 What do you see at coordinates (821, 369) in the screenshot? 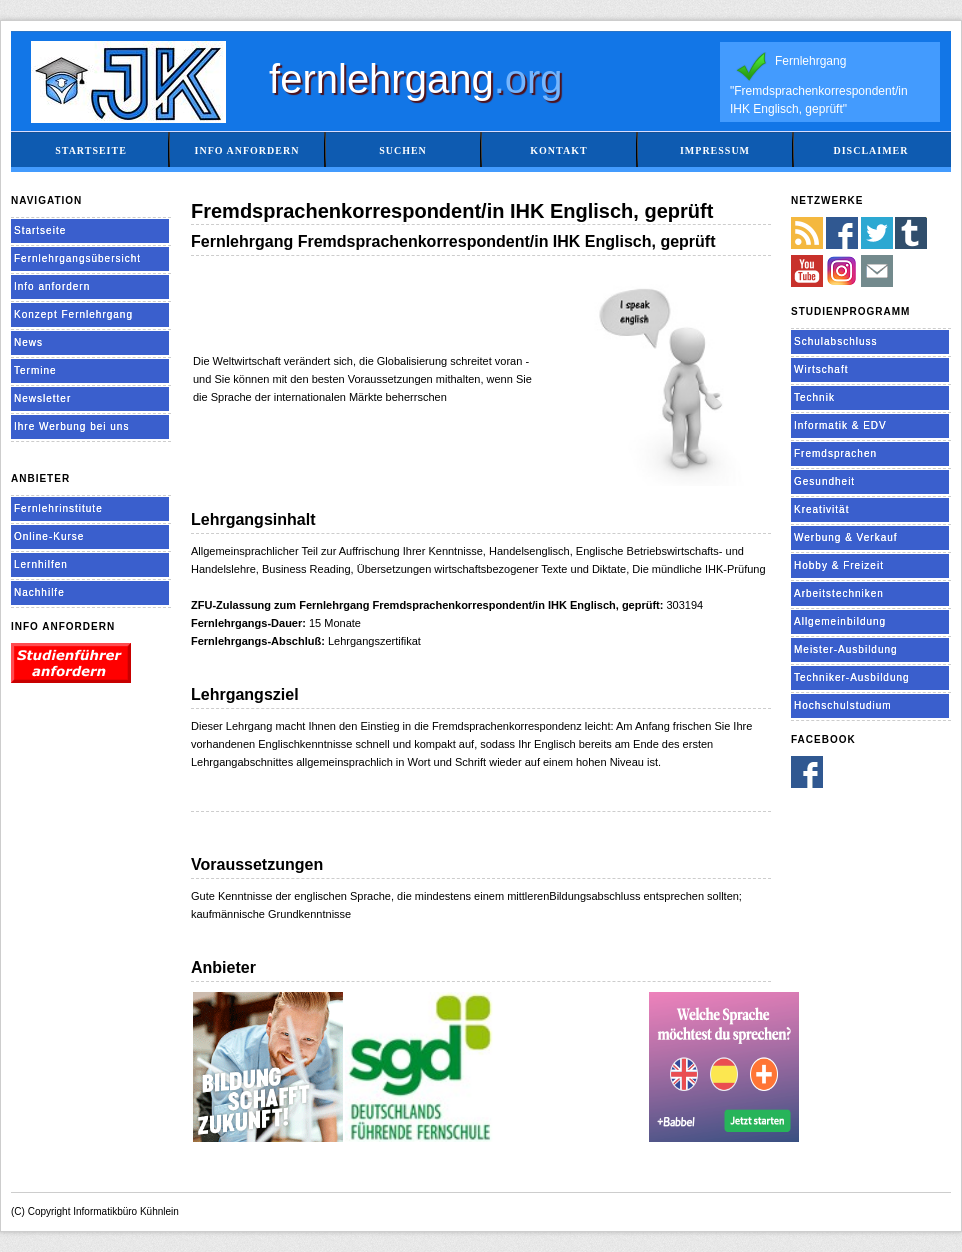
I see `Wirtschaft` at bounding box center [821, 369].